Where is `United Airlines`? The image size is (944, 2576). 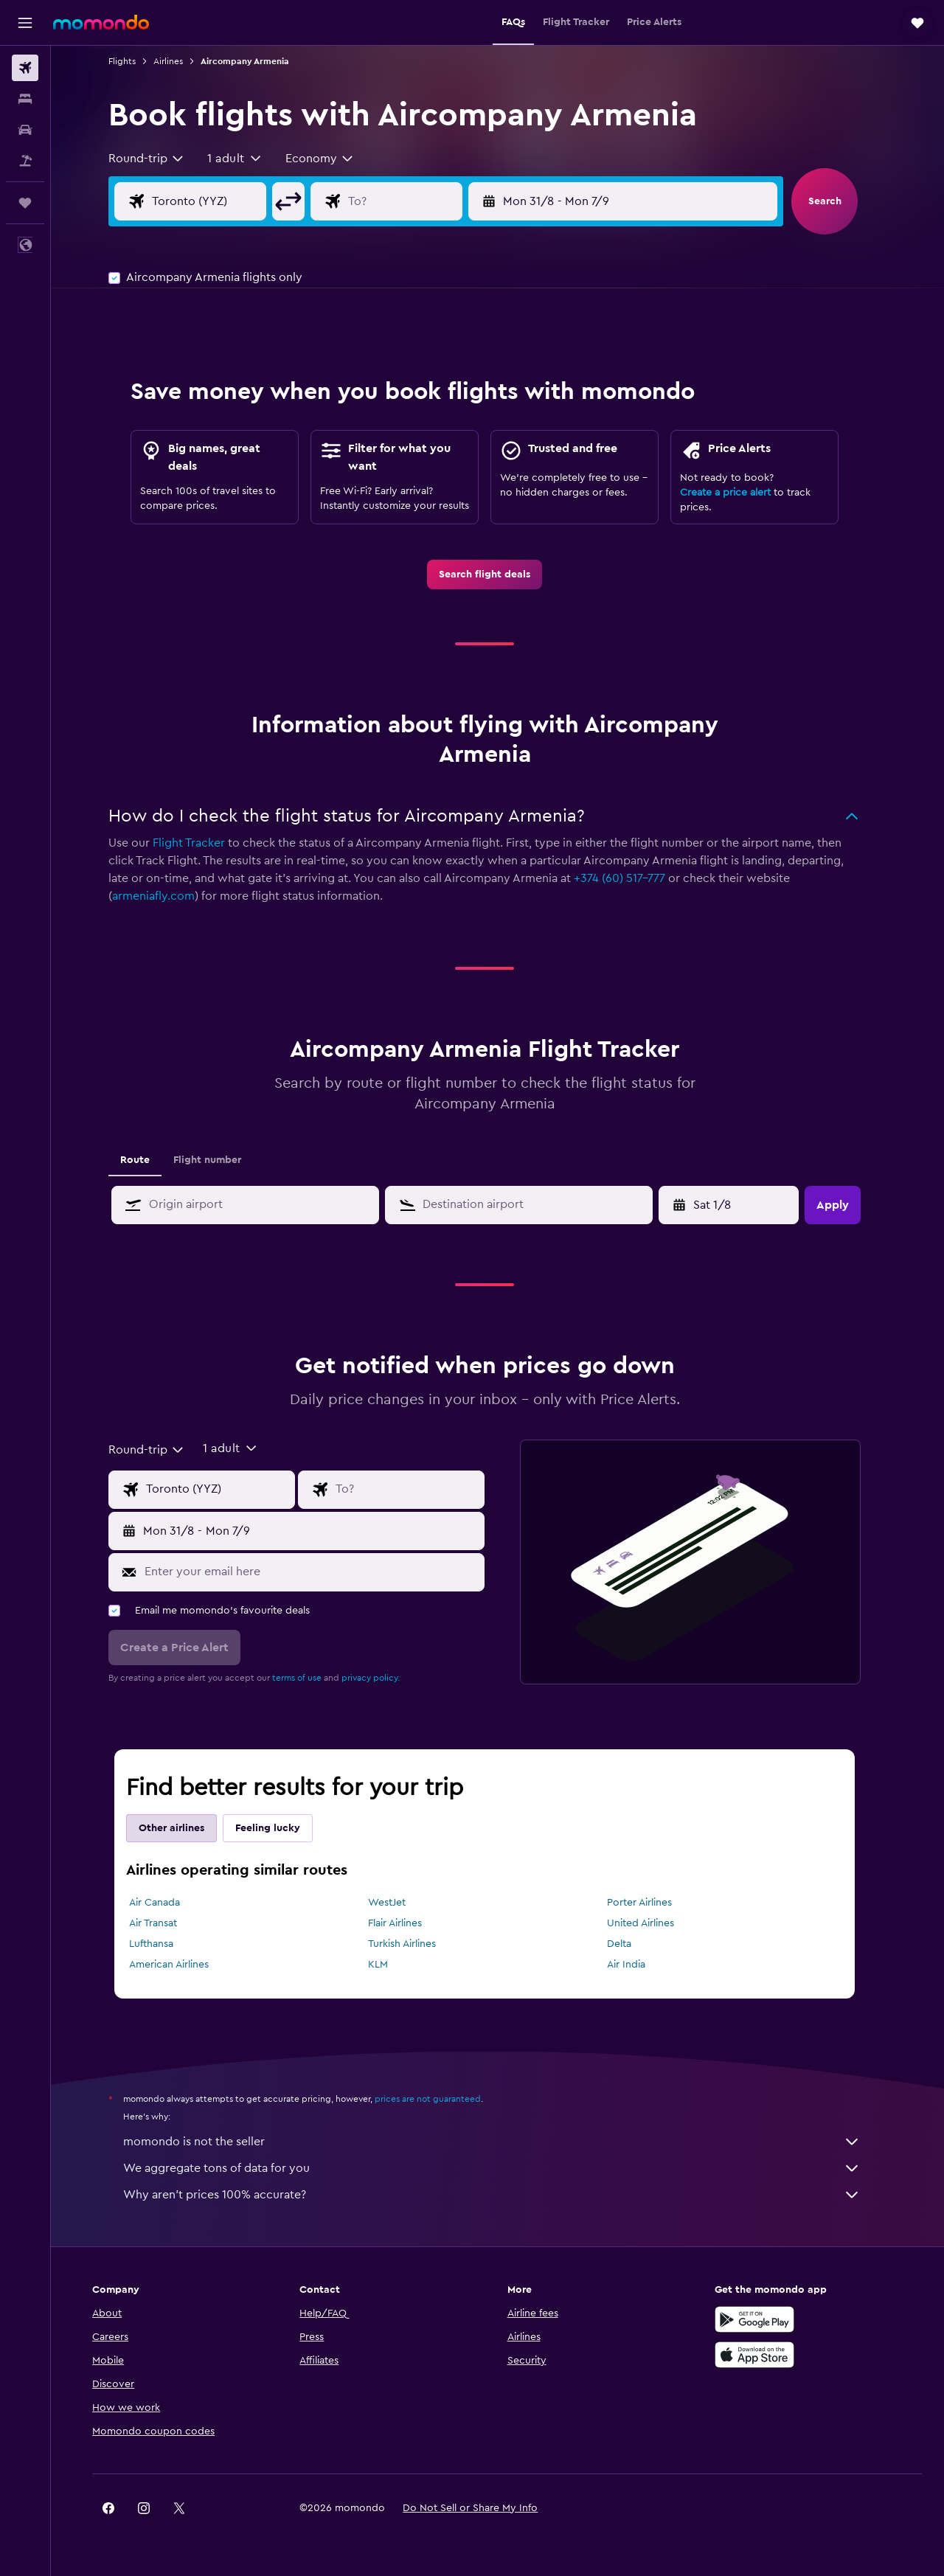 United Airlines is located at coordinates (653, 1923).